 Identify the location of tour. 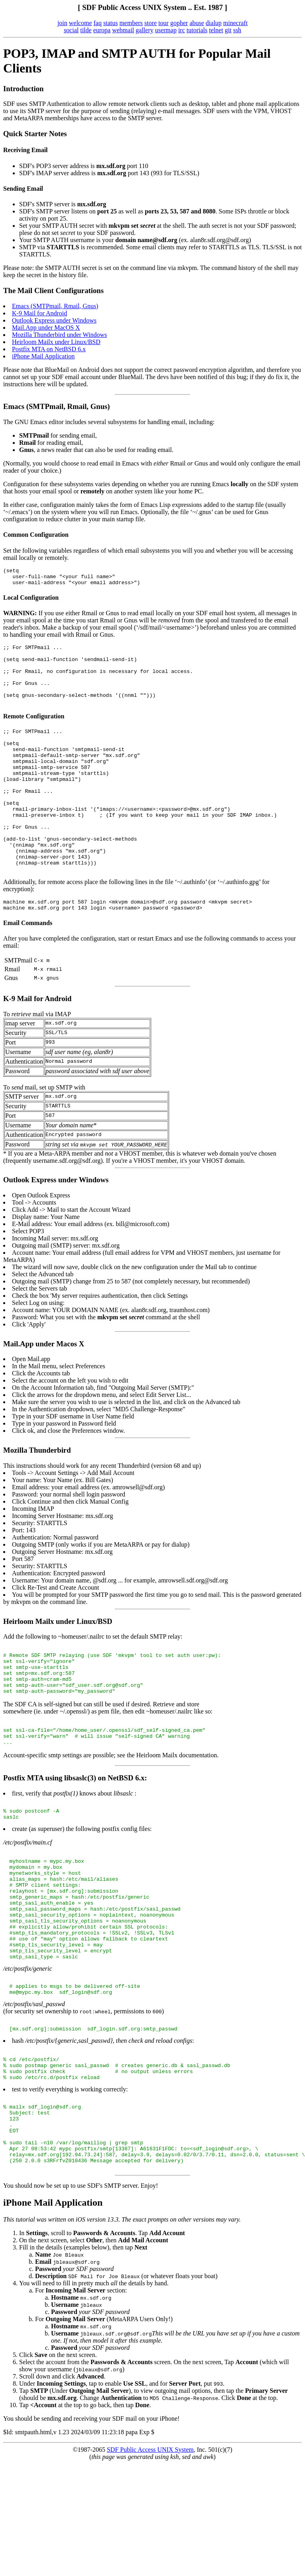
(163, 23).